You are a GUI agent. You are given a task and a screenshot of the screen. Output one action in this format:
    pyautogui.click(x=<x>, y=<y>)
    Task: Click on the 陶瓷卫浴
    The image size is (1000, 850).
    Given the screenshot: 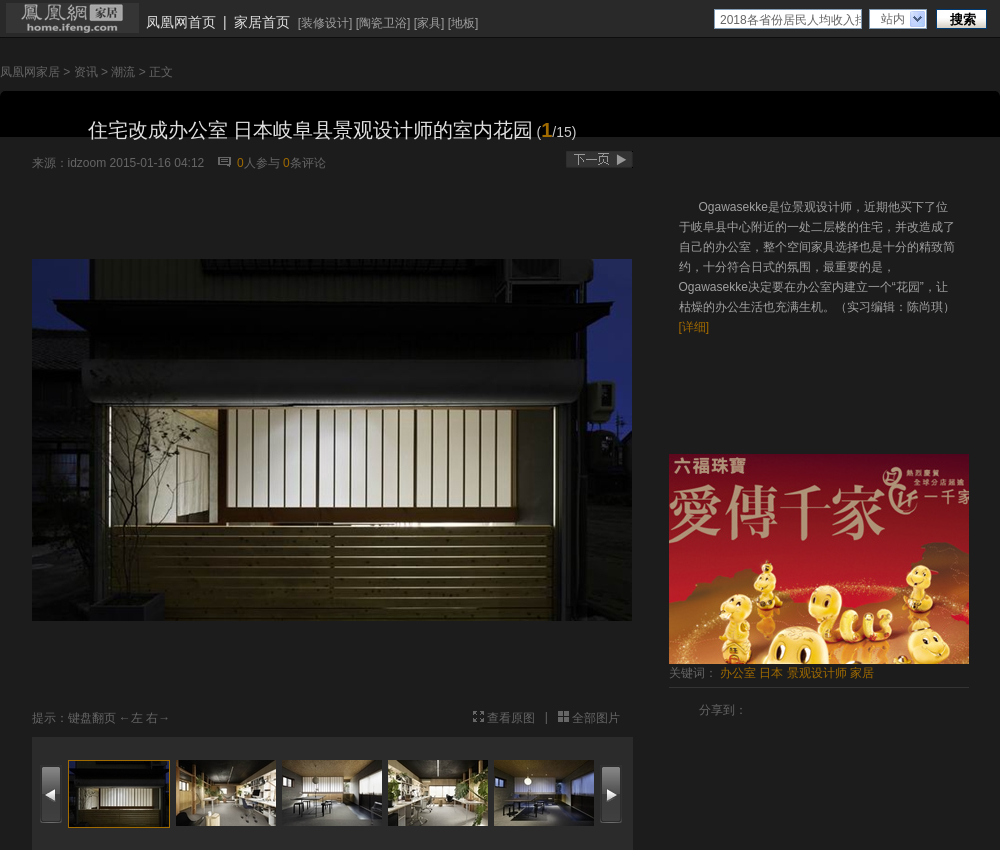 What is the action you would take?
    pyautogui.click(x=383, y=23)
    